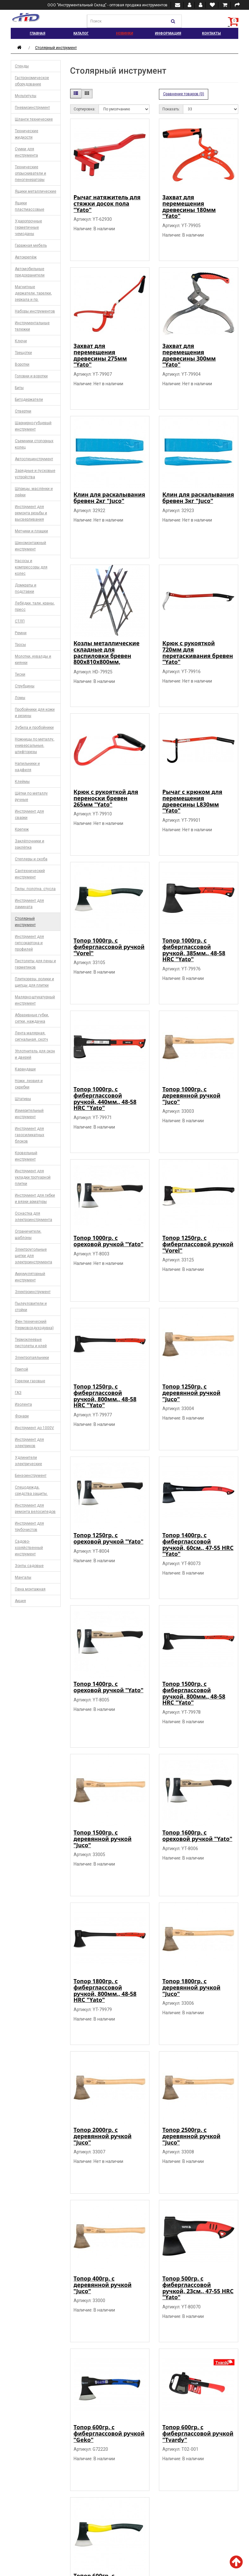 The height and width of the screenshot is (2576, 249). Describe the element at coordinates (30, 1277) in the screenshot. I see `Аккумуляторный инструмент` at that location.